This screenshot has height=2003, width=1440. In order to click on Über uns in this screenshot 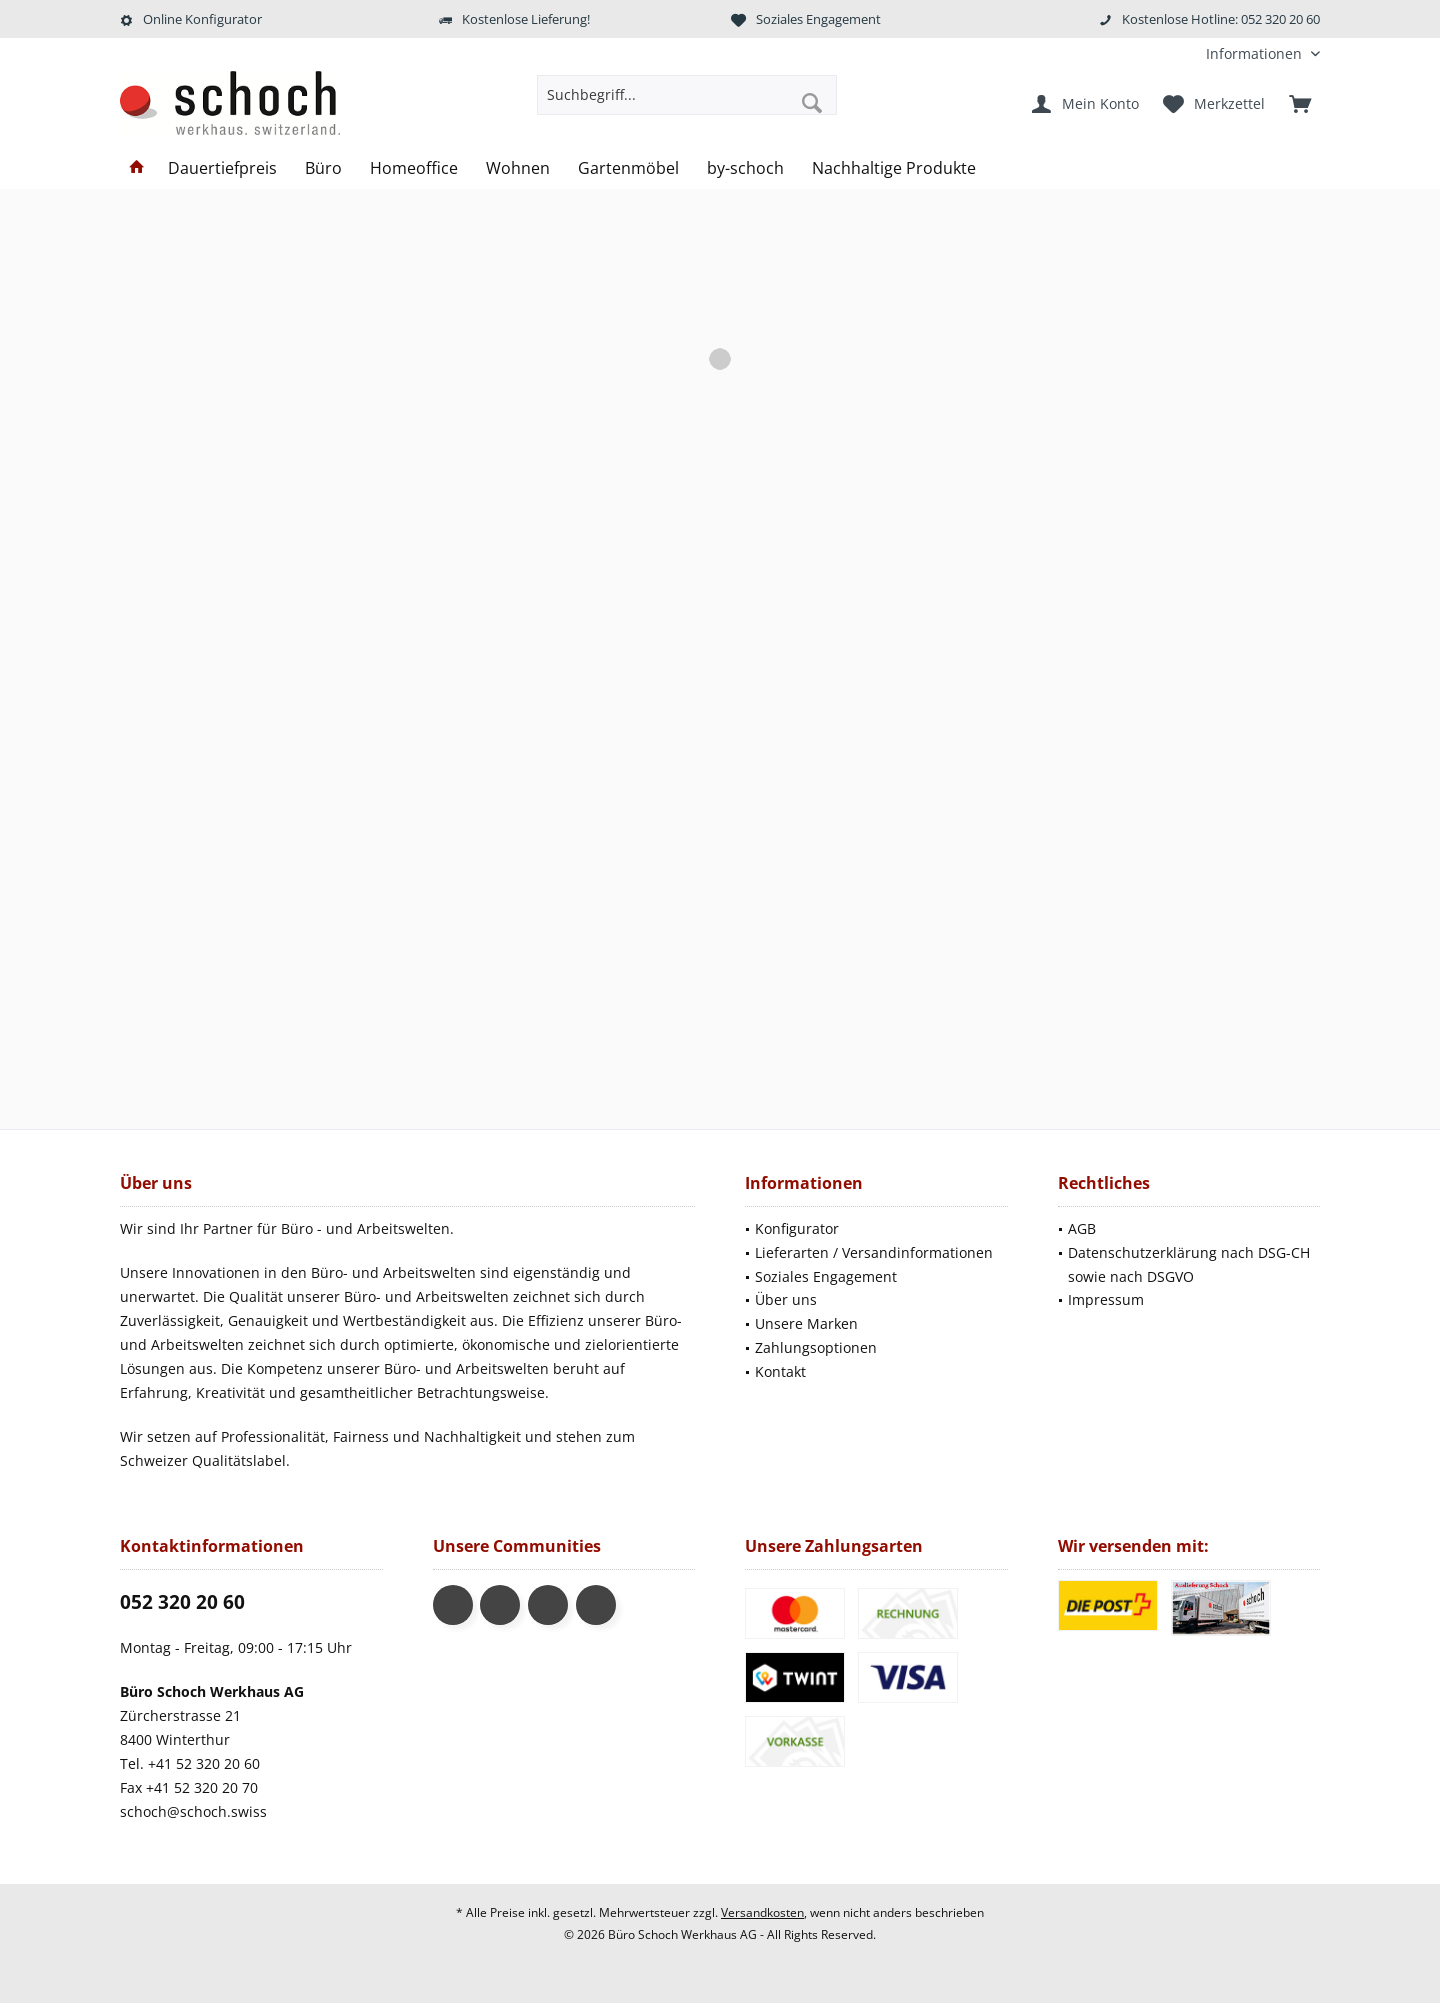, I will do `click(786, 1299)`.